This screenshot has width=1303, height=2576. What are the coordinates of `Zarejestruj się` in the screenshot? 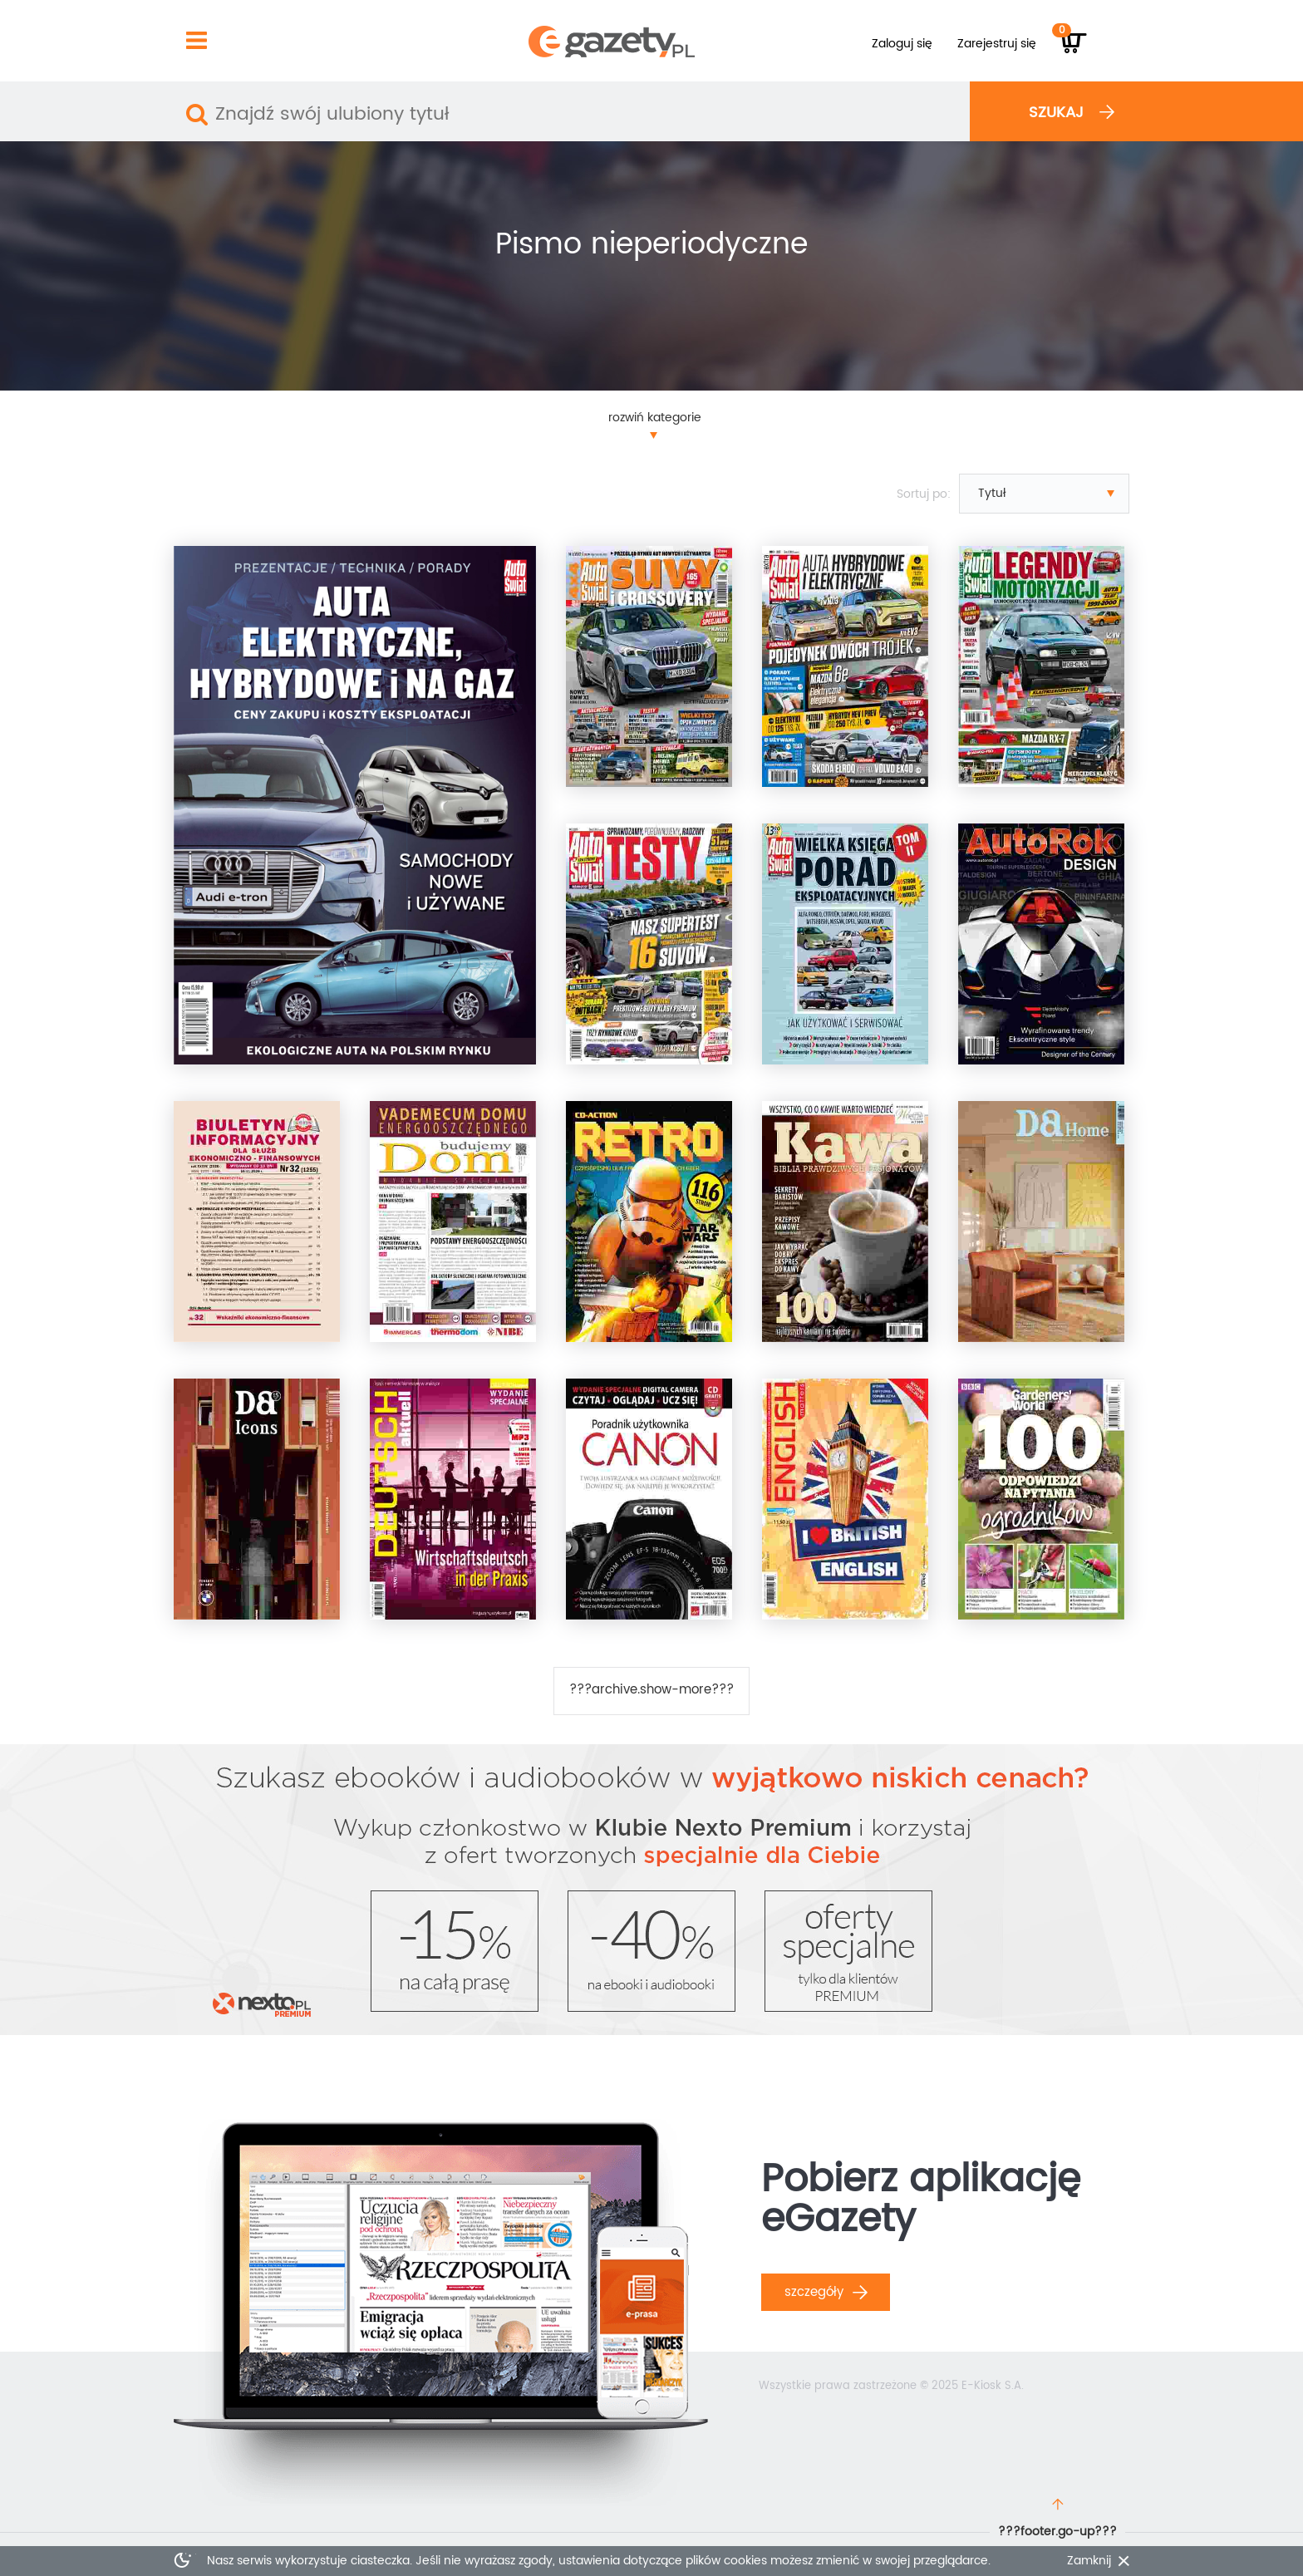 It's located at (996, 43).